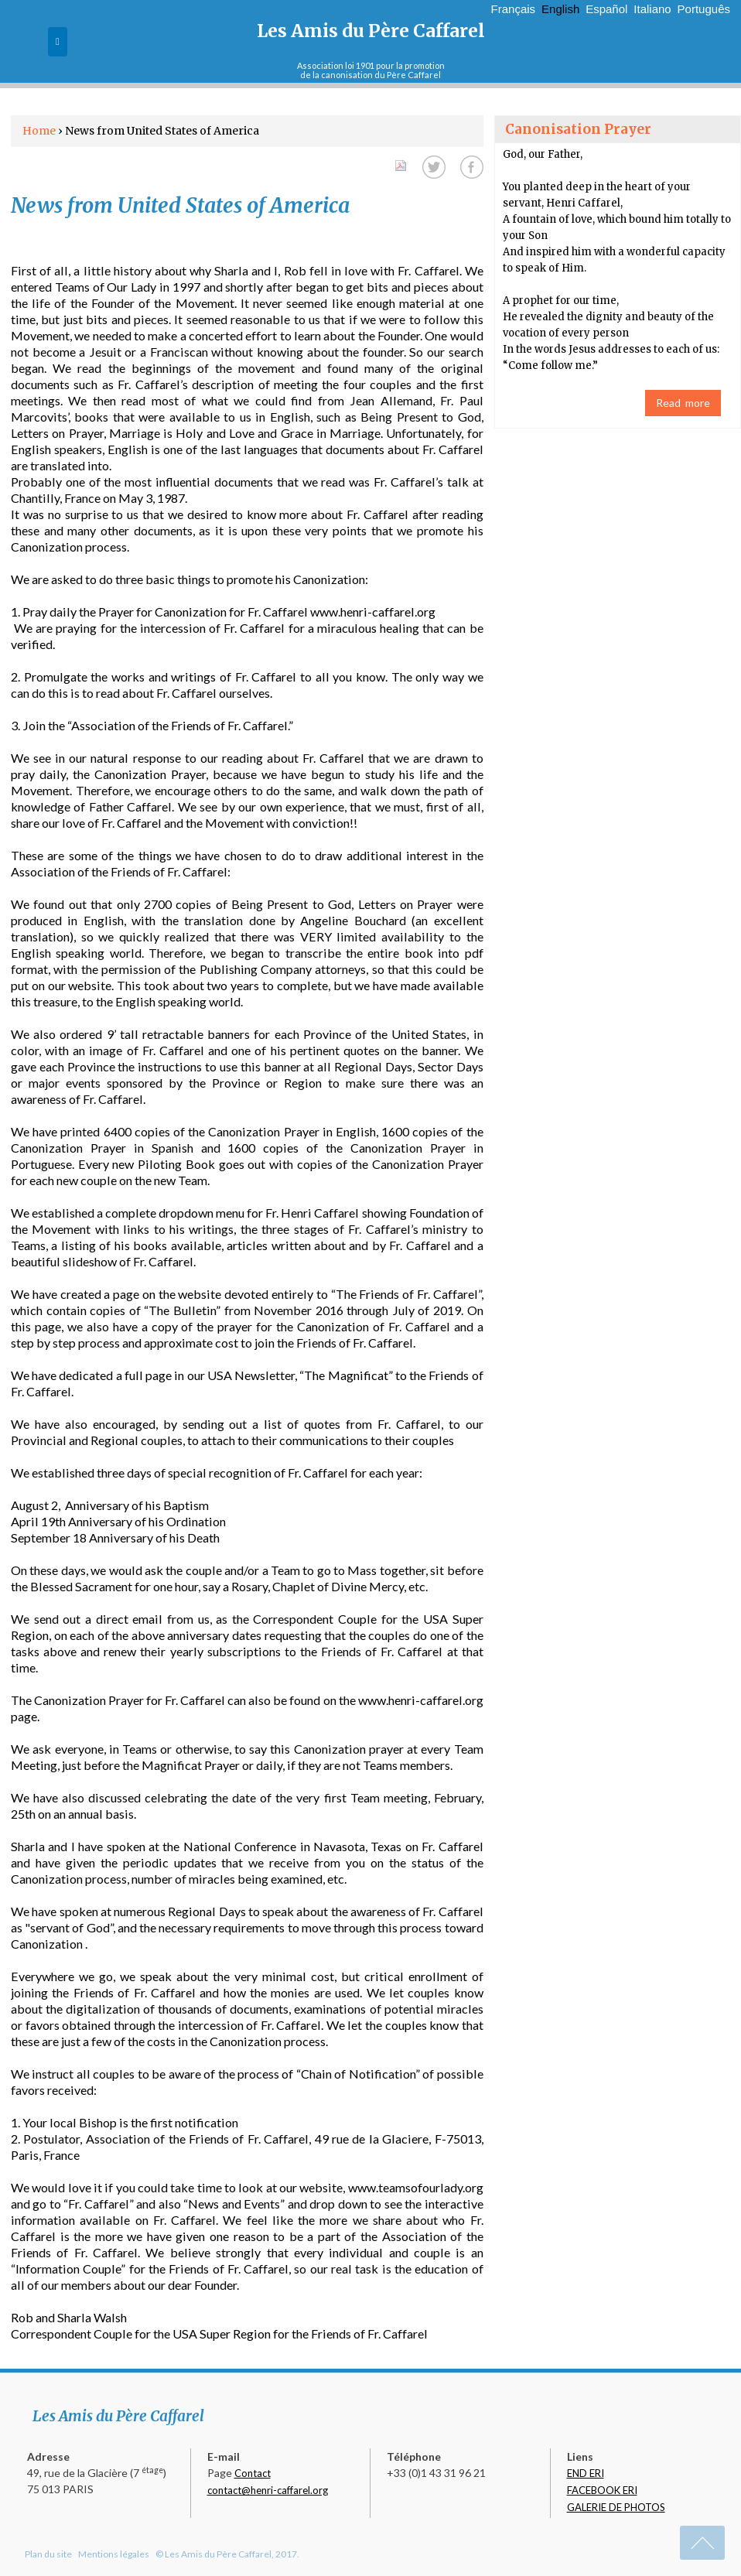 The width and height of the screenshot is (741, 2576). What do you see at coordinates (267, 2490) in the screenshot?
I see `contact@henri-caffarel.org` at bounding box center [267, 2490].